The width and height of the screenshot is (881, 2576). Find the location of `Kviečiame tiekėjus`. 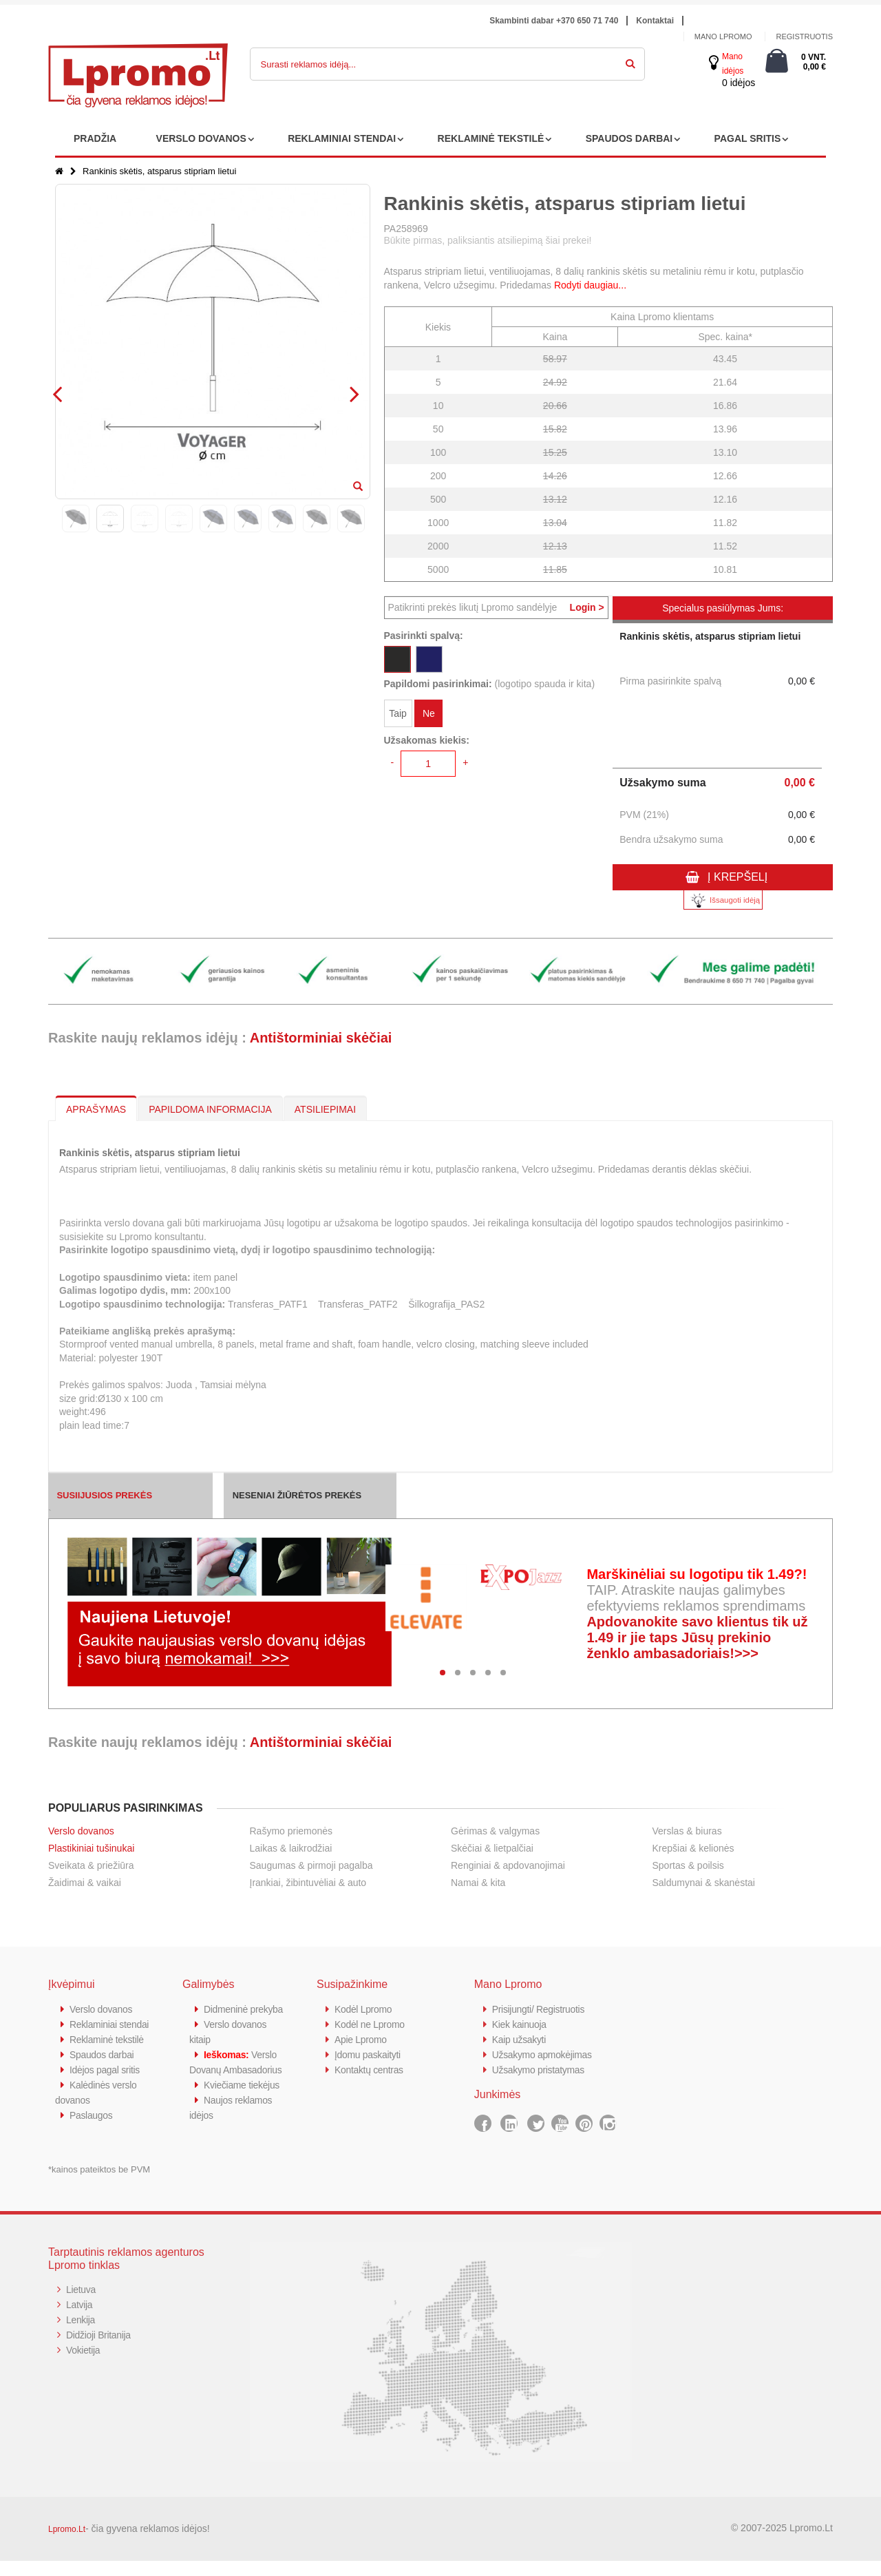

Kviečiame tiekėjus is located at coordinates (245, 2115).